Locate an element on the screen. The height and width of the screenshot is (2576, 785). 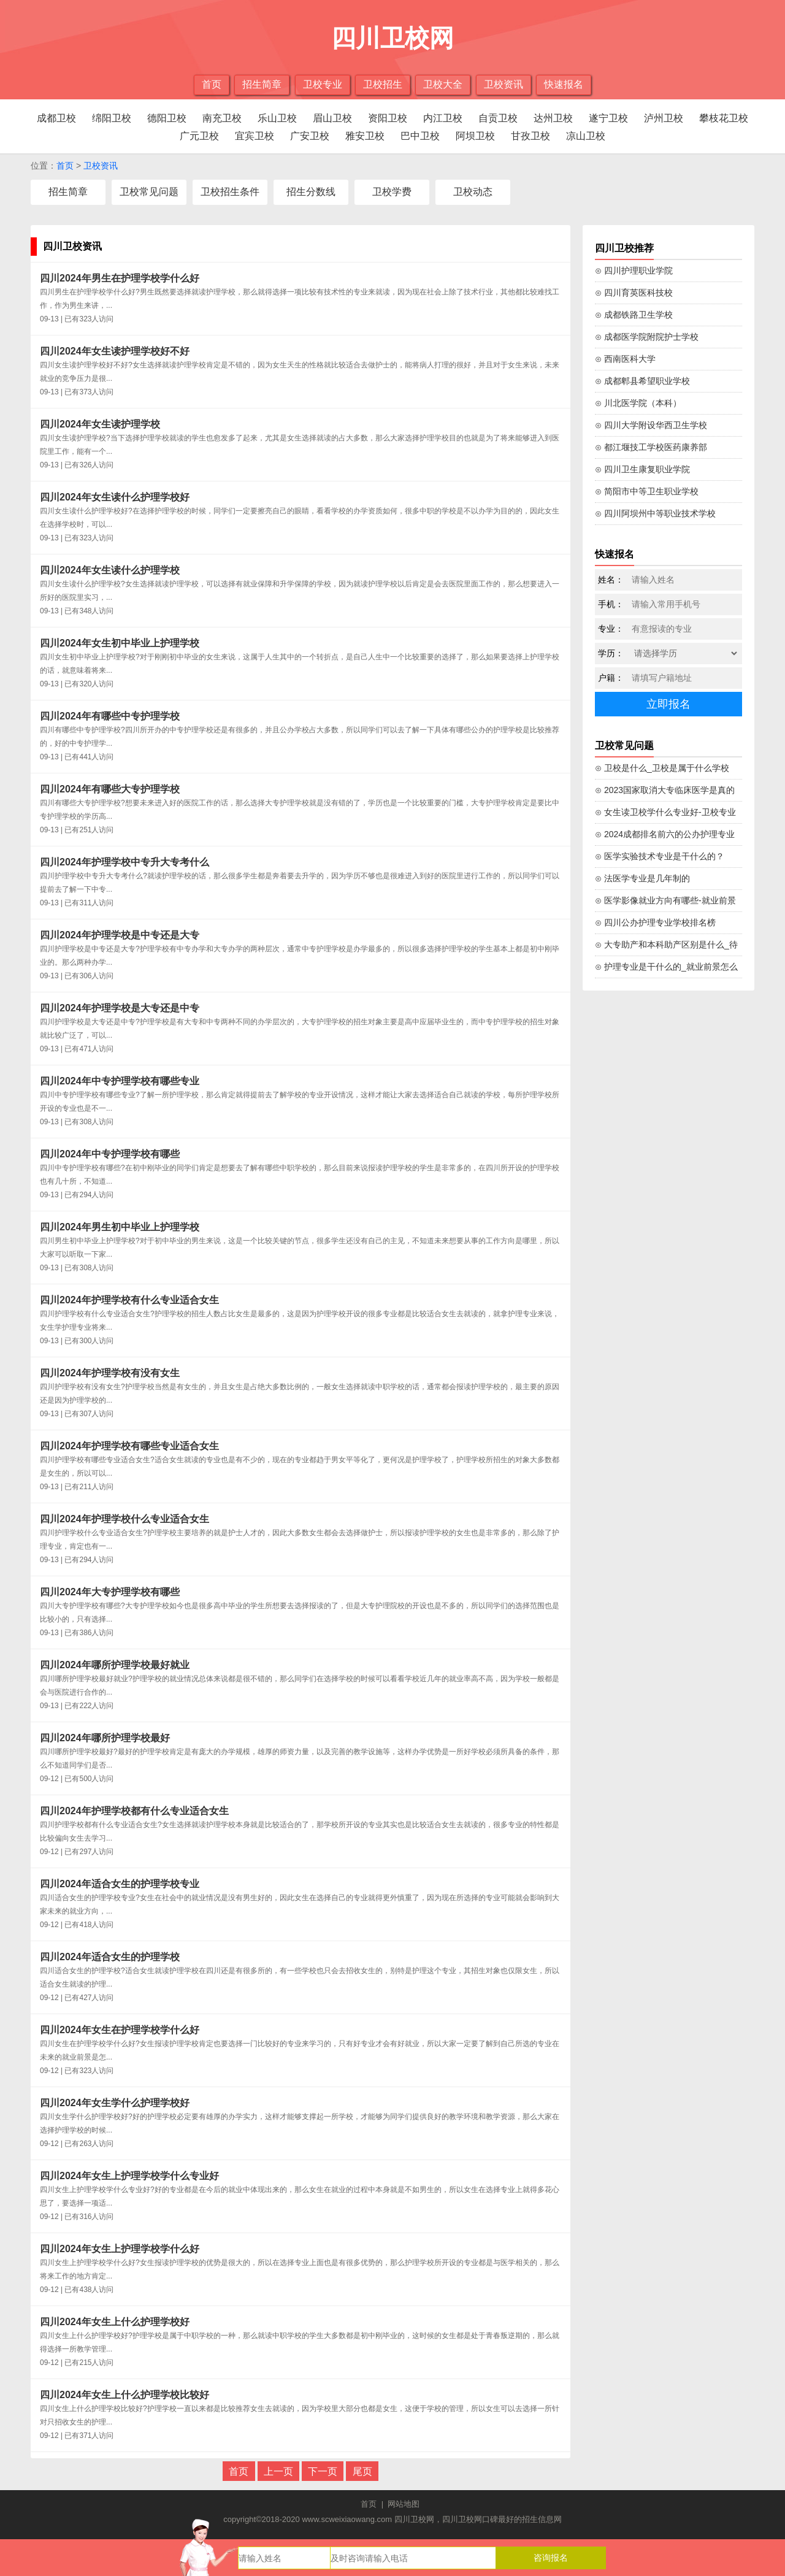
⊙ 卫校是什么_卫校是属于什么学校 is located at coordinates (662, 768).